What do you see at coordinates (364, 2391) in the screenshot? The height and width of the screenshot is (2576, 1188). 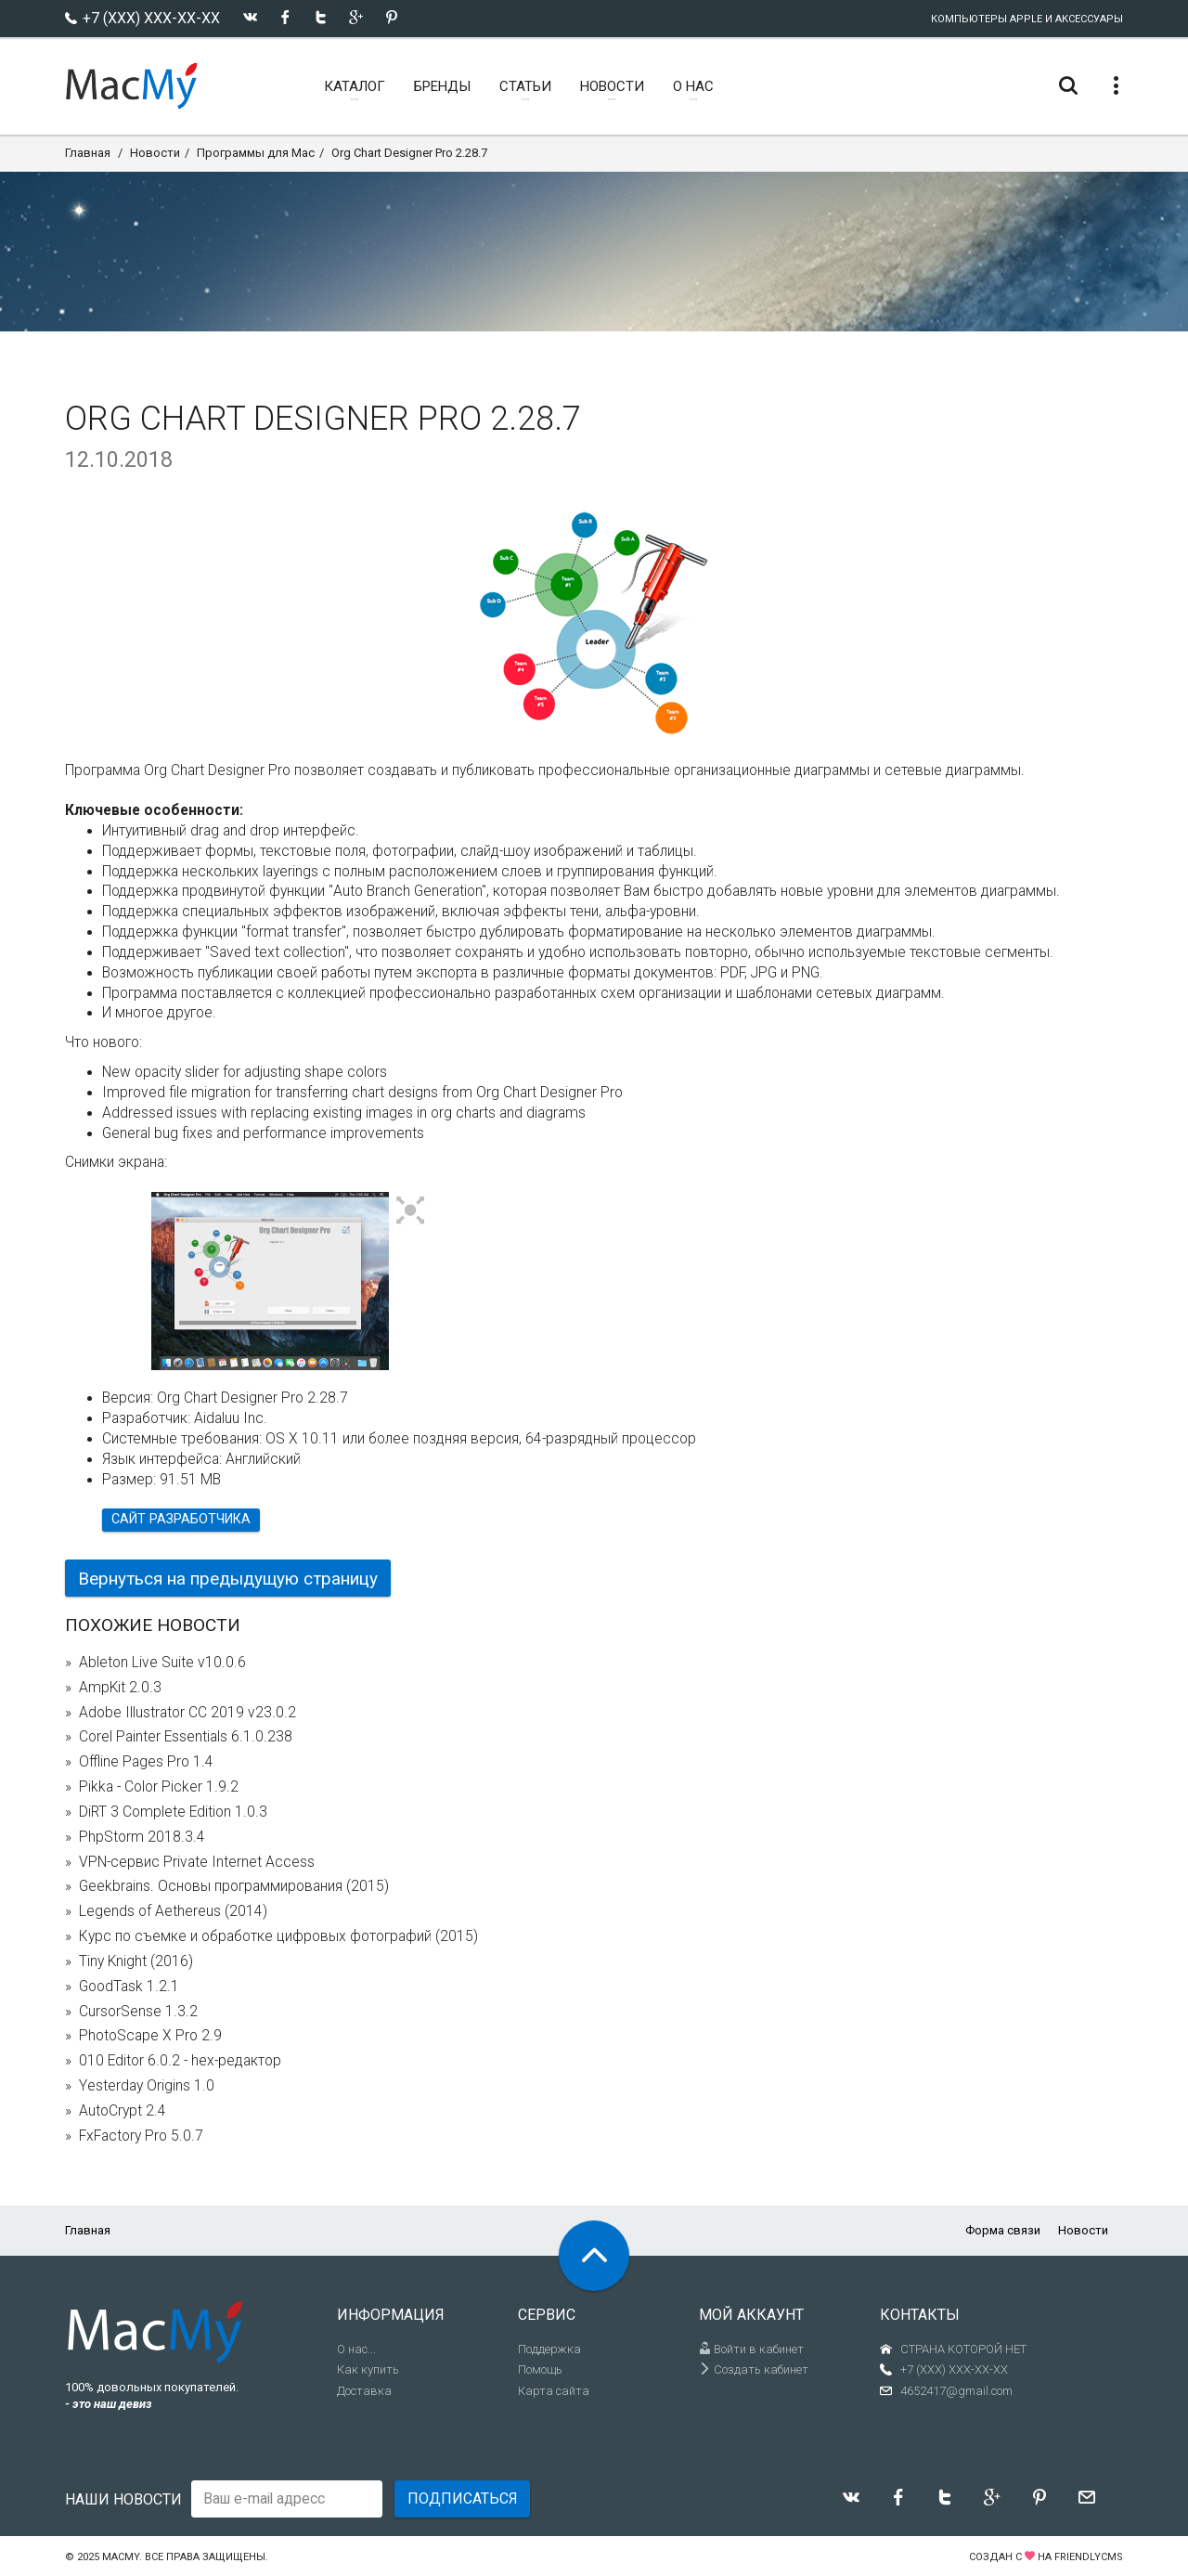 I see `Доставка` at bounding box center [364, 2391].